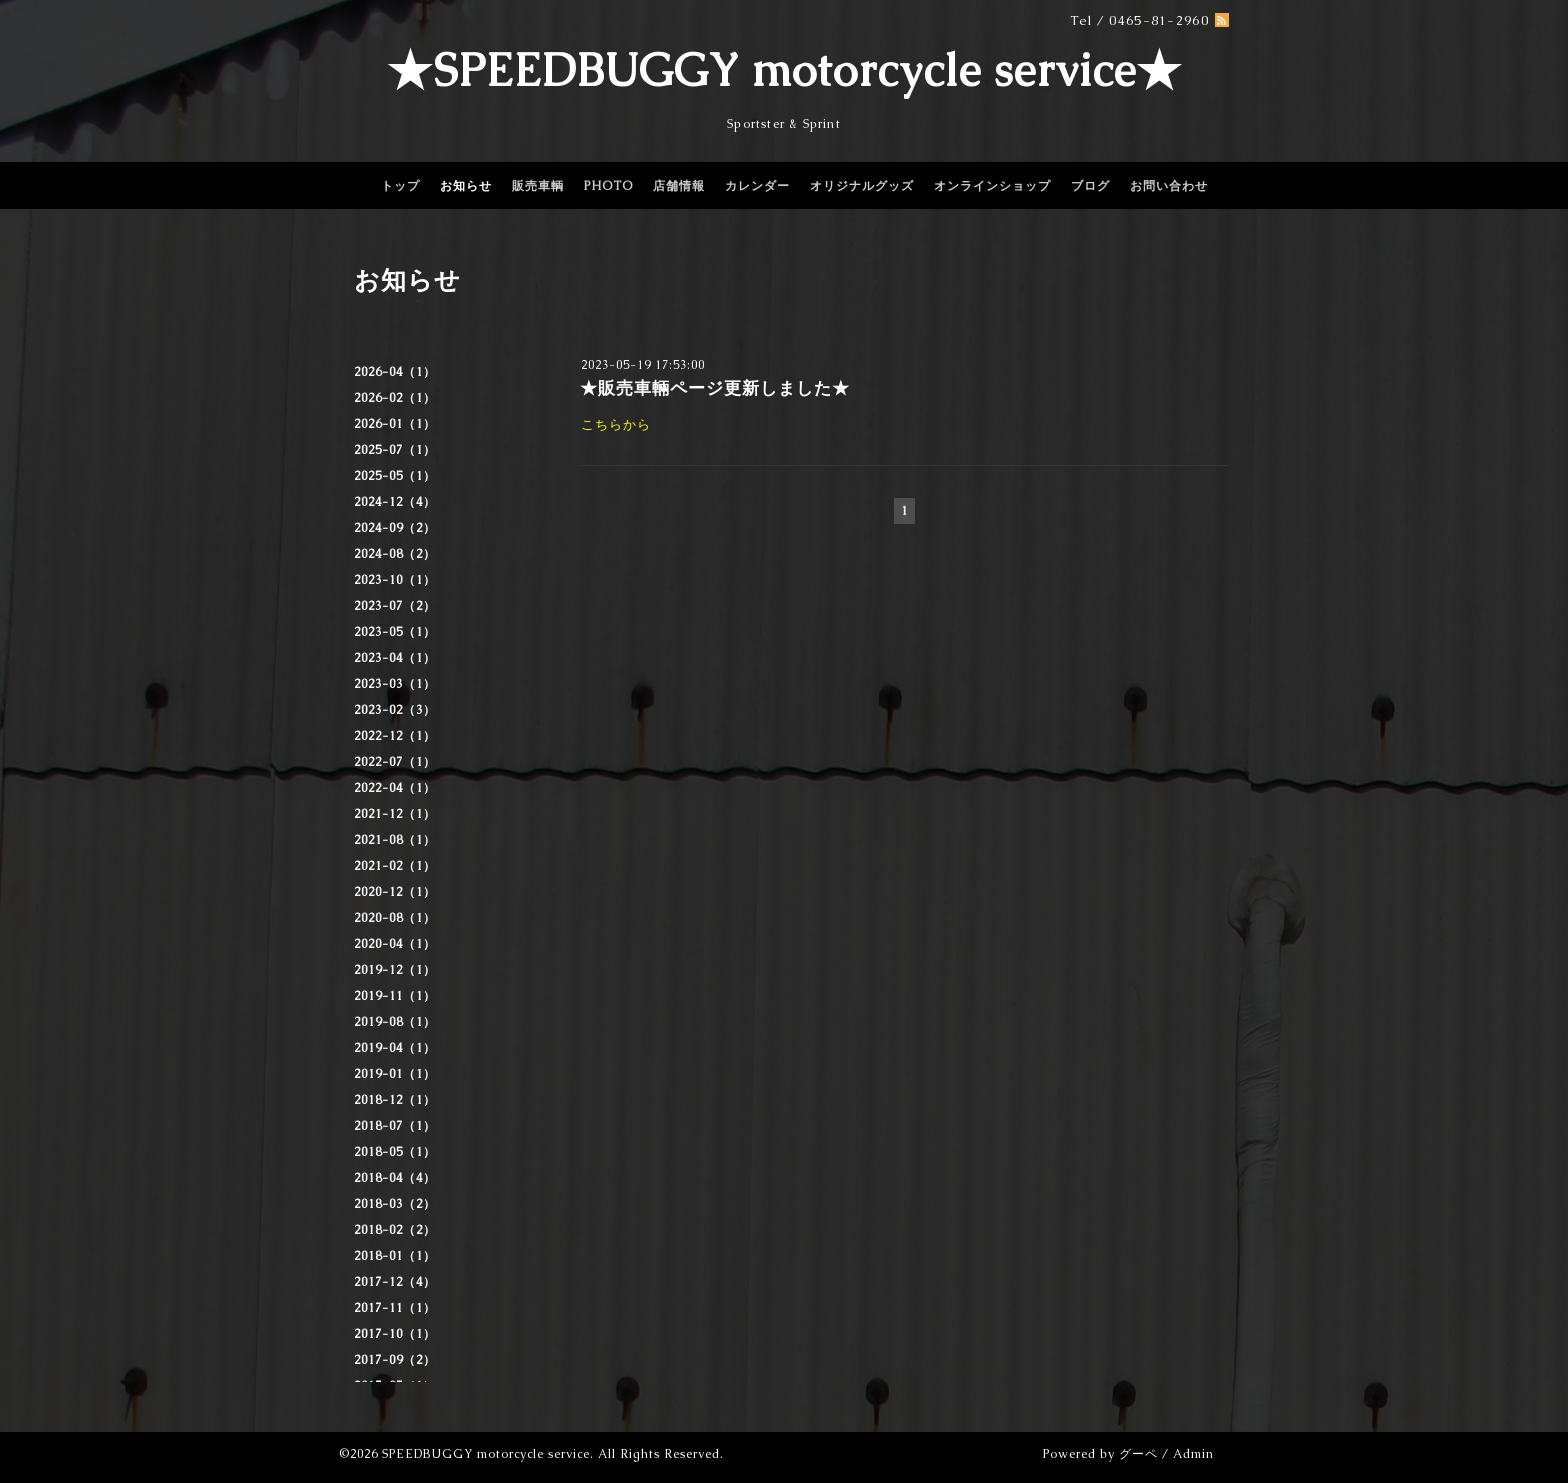  Describe the element at coordinates (395, 762) in the screenshot. I see `2022-07（1）` at that location.